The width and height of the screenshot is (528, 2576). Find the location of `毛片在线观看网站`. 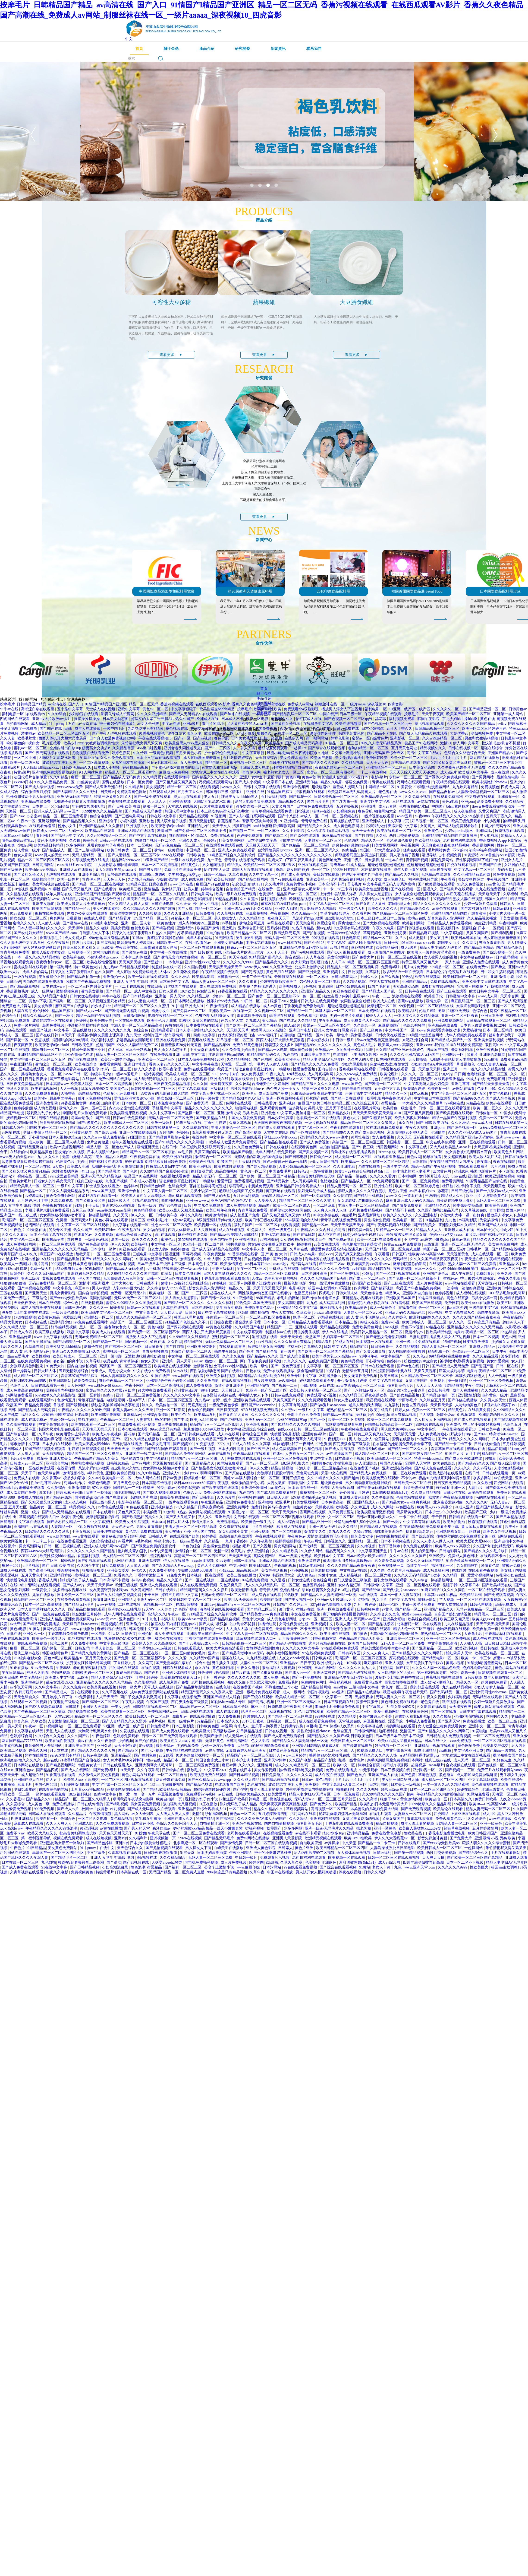

毛片在线观看网站 is located at coordinates (506, 1853).